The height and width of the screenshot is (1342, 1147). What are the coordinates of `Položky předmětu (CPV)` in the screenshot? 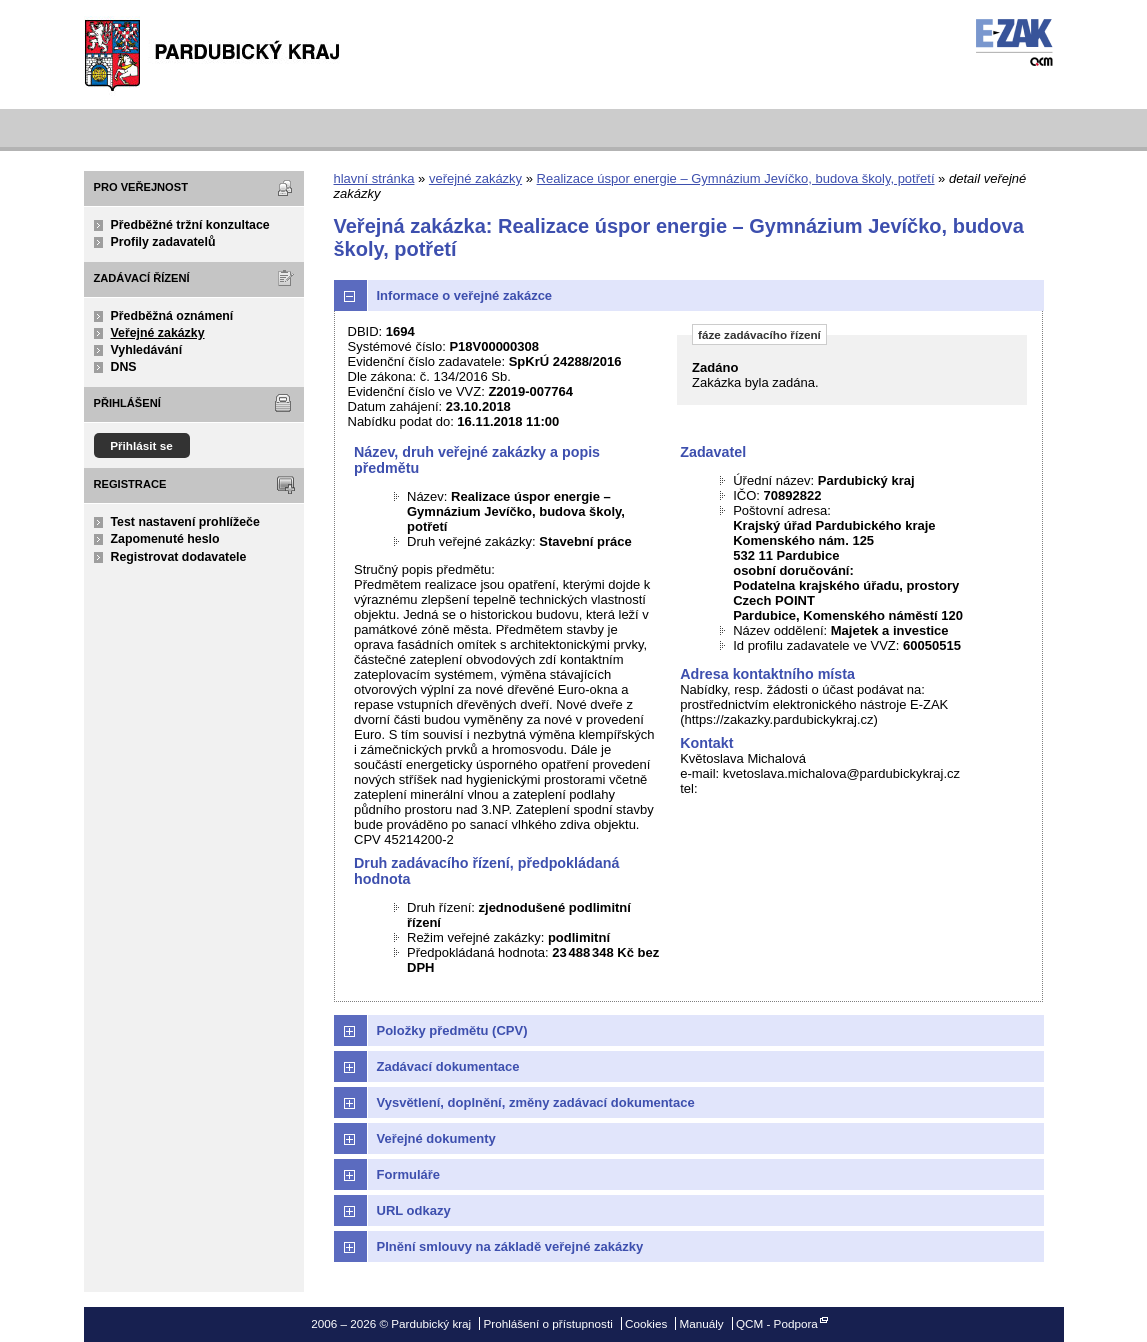 It's located at (452, 1030).